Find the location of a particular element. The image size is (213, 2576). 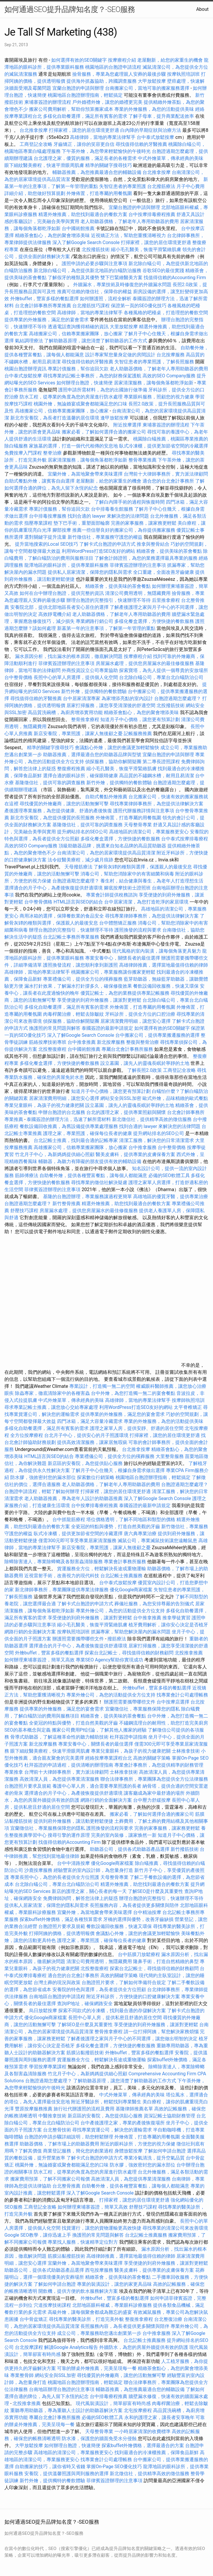

享受便捷的到府外燴服務，讓派對更輕鬆 is located at coordinates (99, 1000).